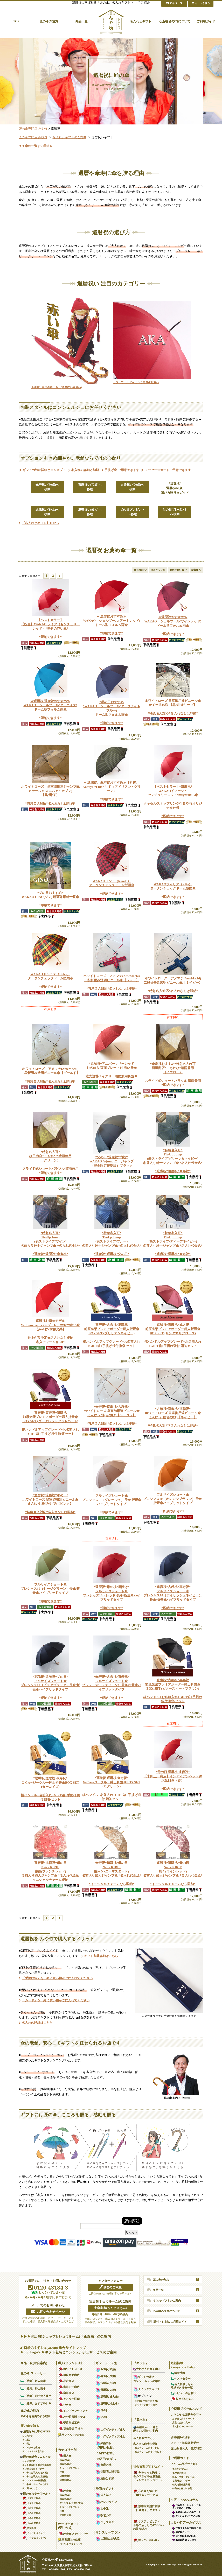 This screenshot has width=222, height=2576. What do you see at coordinates (34, 2480) in the screenshot?
I see `６．ハンドルの基礎知識` at bounding box center [34, 2480].